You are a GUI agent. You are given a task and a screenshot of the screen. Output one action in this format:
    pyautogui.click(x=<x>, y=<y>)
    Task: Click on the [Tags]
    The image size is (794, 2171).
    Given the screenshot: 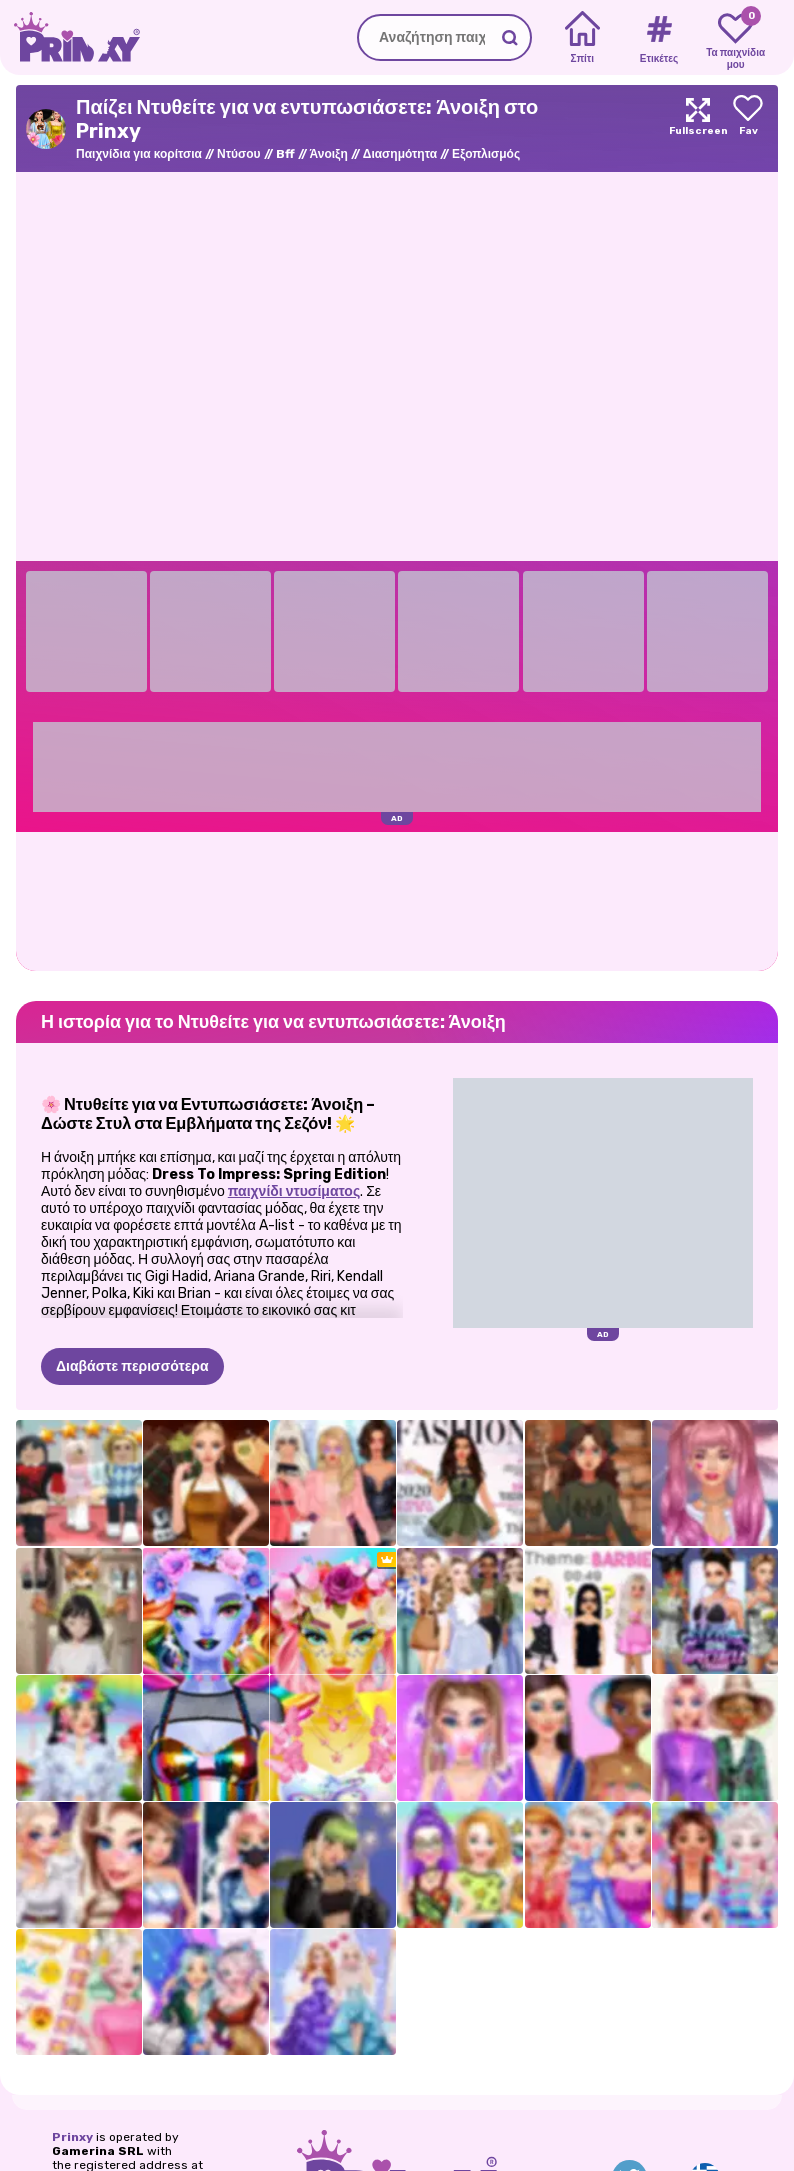 What is the action you would take?
    pyautogui.click(x=658, y=38)
    